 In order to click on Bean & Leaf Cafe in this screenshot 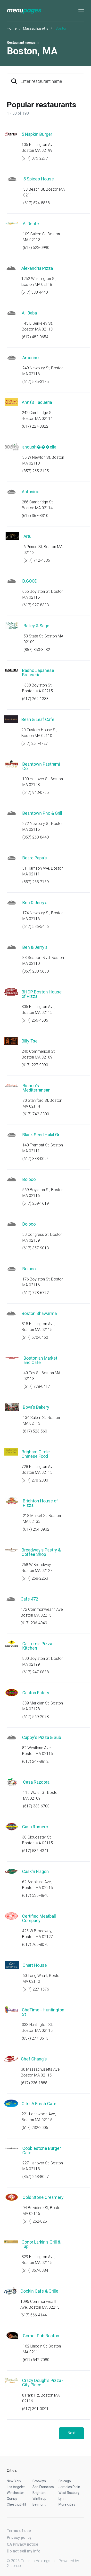, I will do `click(37, 719)`.